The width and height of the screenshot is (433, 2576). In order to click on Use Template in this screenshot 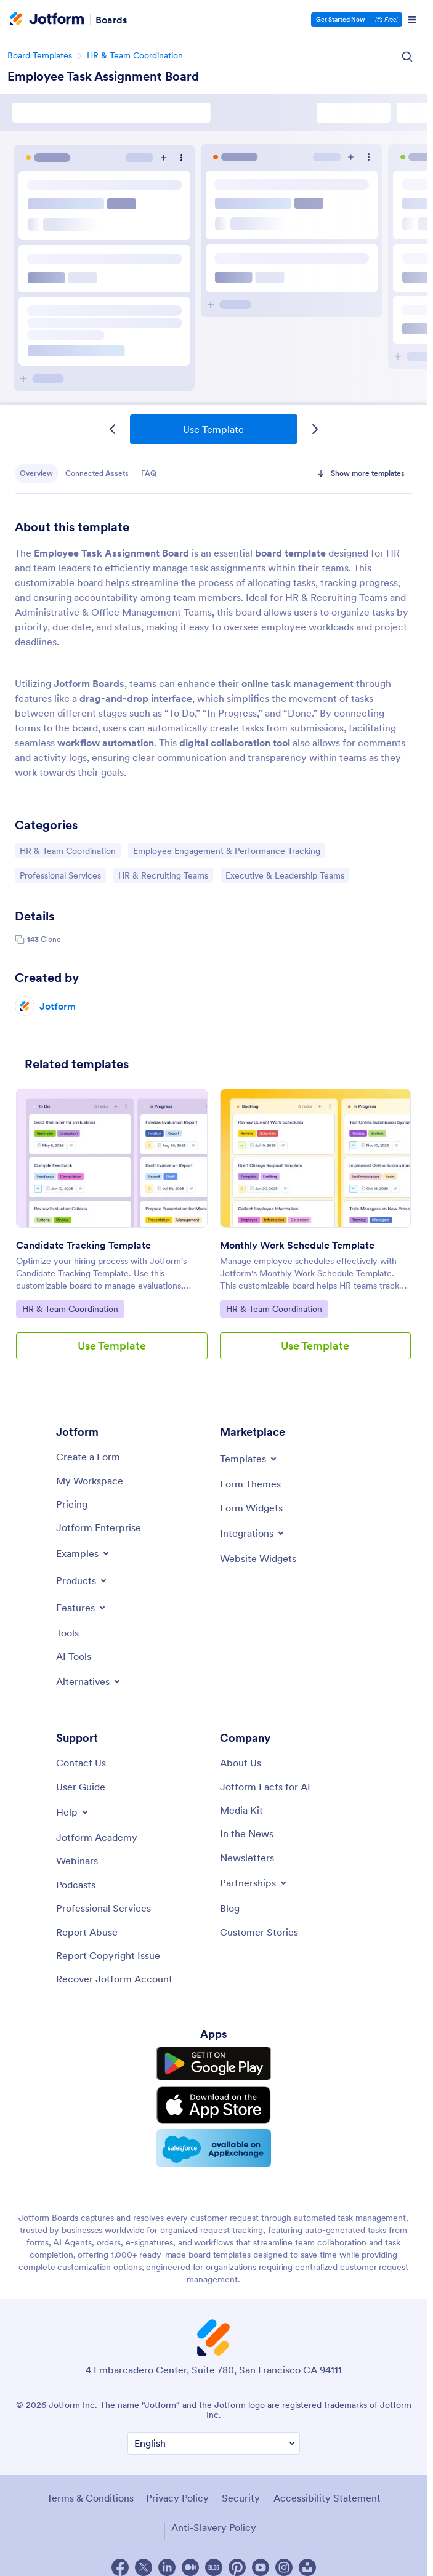, I will do `click(213, 429)`.